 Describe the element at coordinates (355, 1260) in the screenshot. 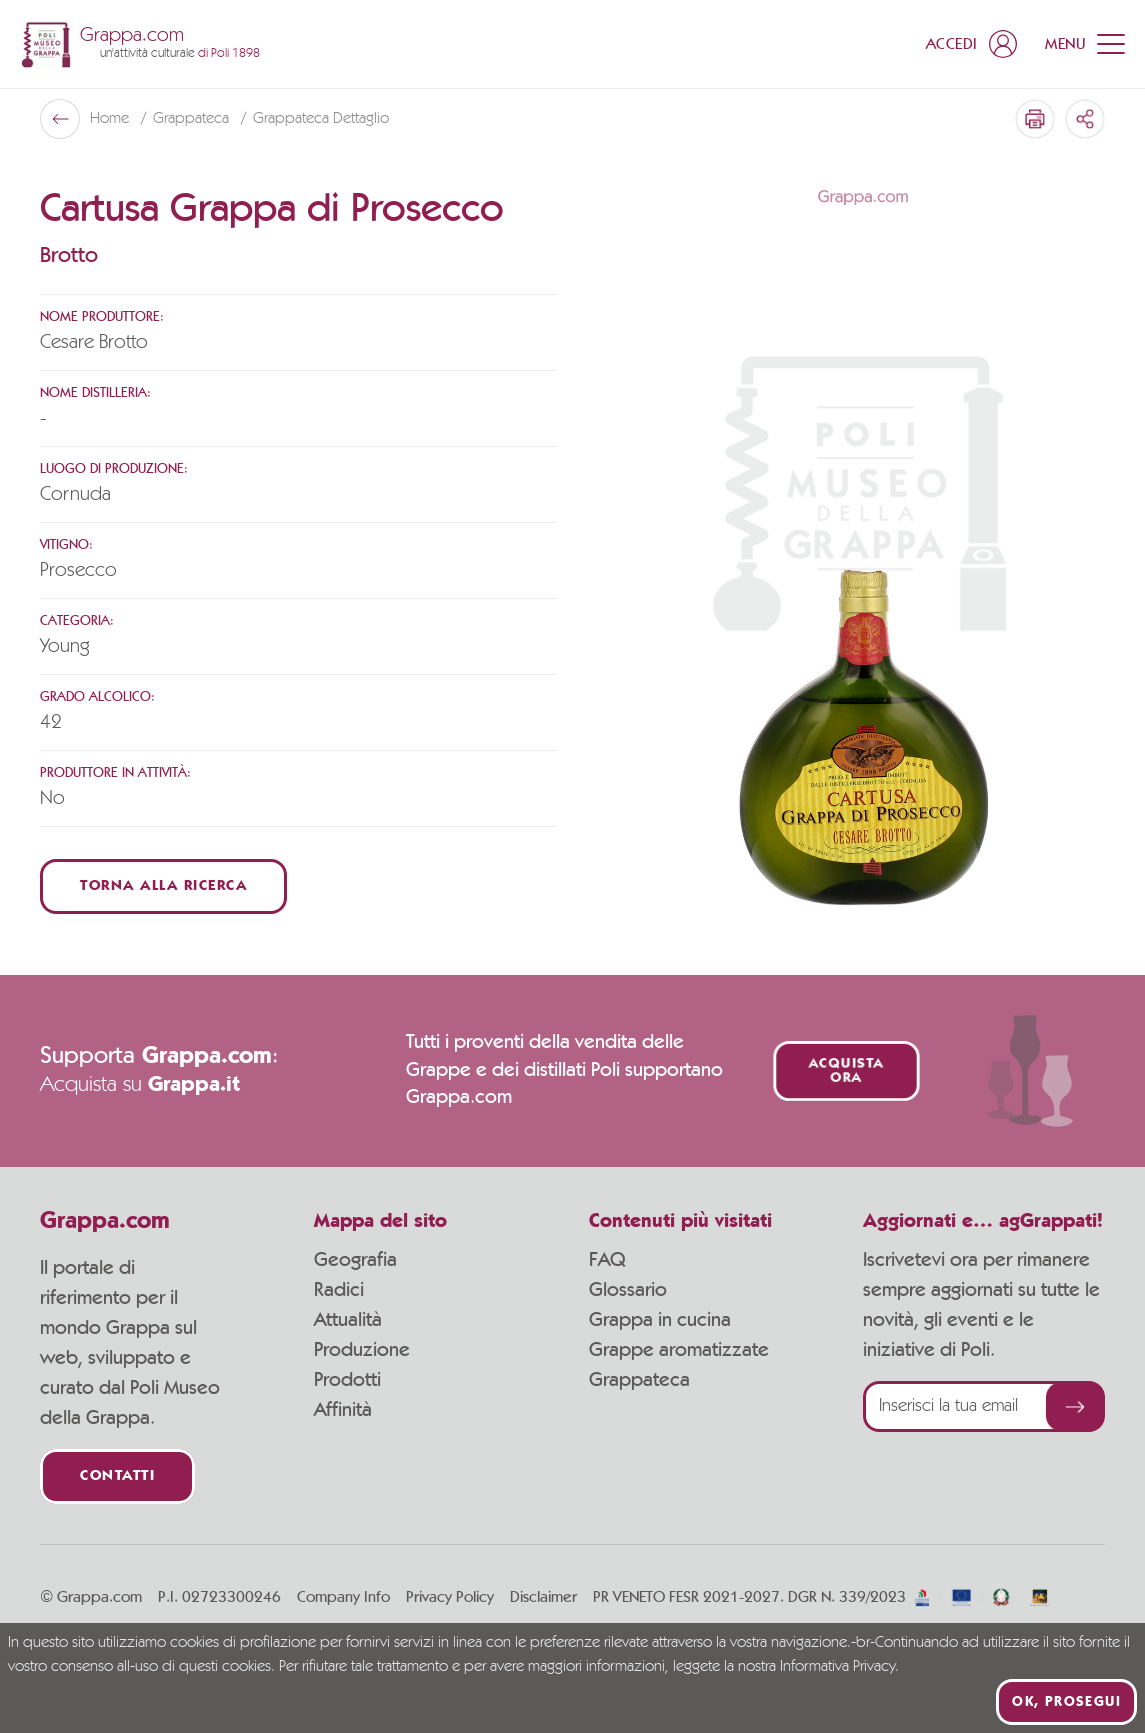

I see `Geografia` at that location.